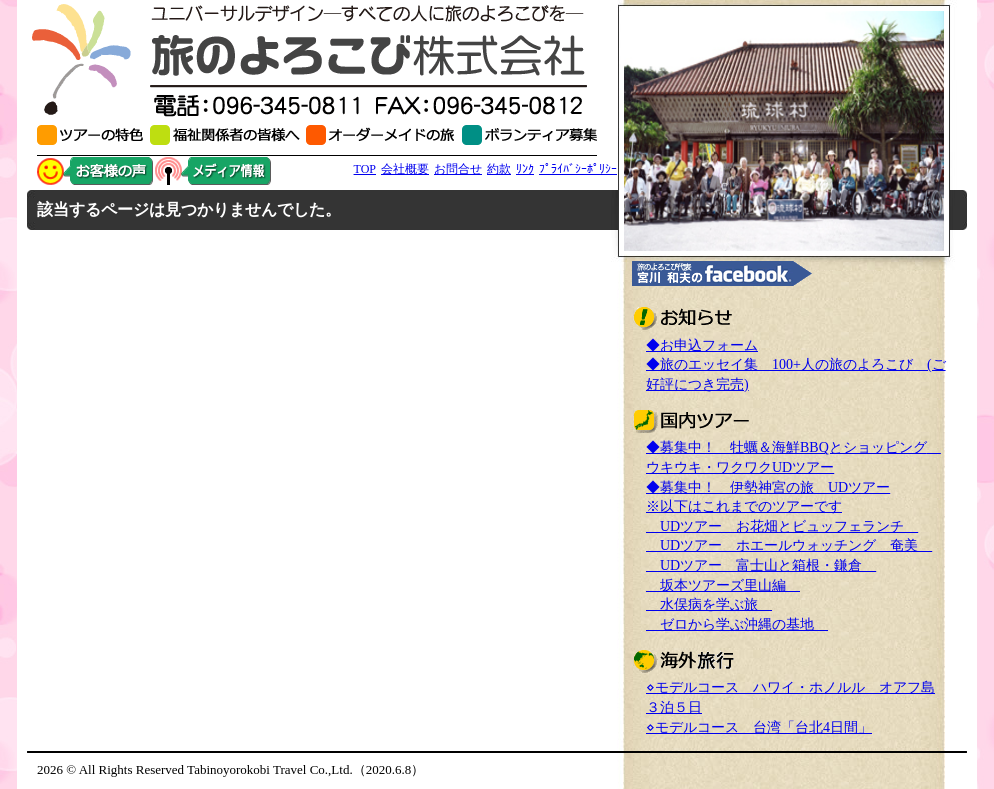 This screenshot has width=994, height=789. Describe the element at coordinates (499, 169) in the screenshot. I see `約款` at that location.